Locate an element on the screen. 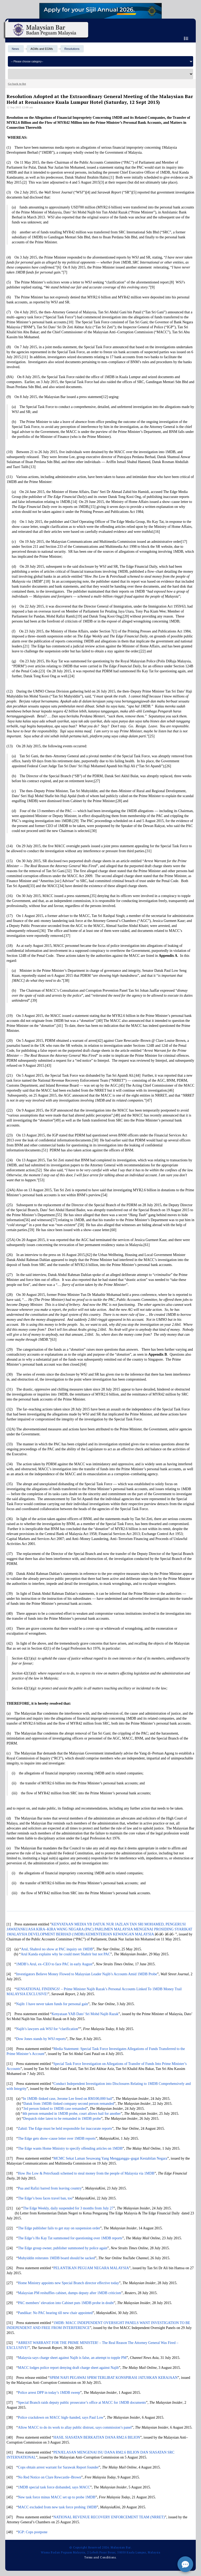 This screenshot has height=2576, width=201. Muhyiddin reiterates 1MDB board should be sacked is located at coordinates (56, 2258).